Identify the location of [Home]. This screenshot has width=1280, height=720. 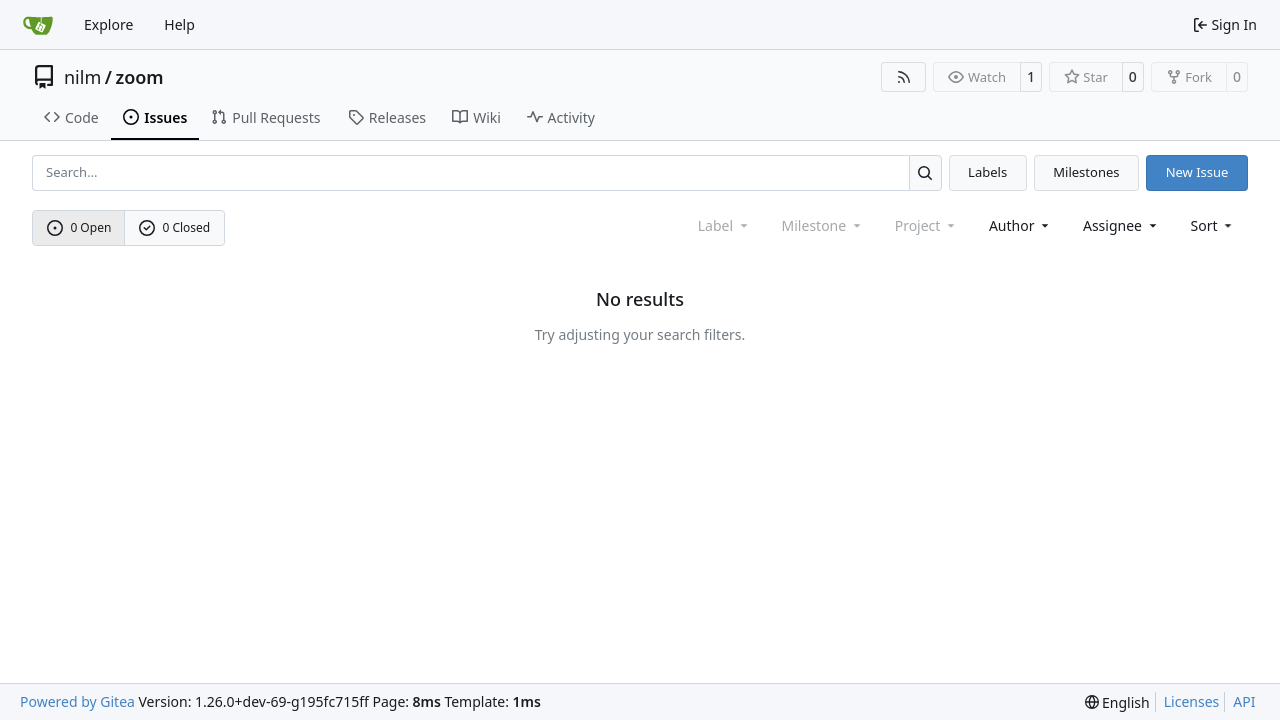
(38, 25).